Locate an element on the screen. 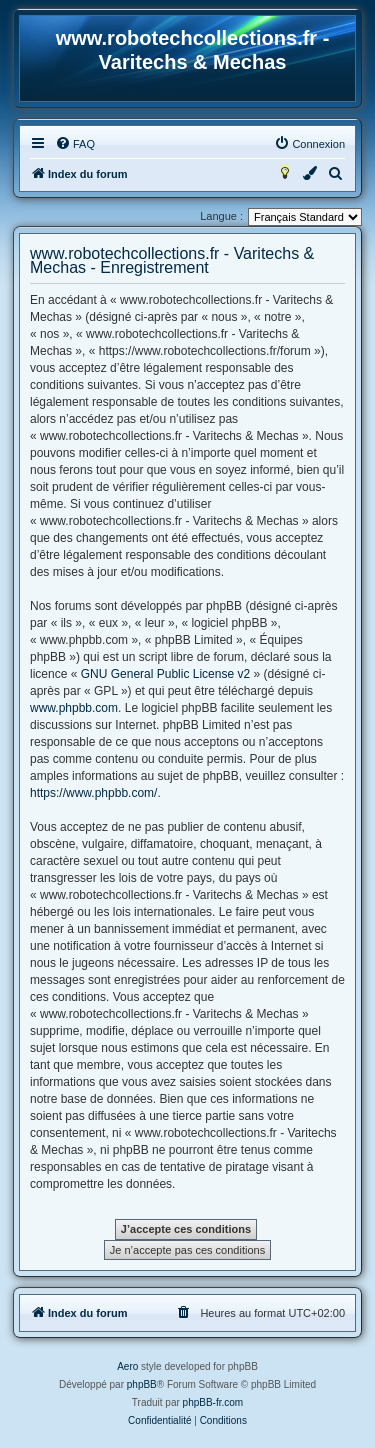  phpBB is located at coordinates (142, 1384).